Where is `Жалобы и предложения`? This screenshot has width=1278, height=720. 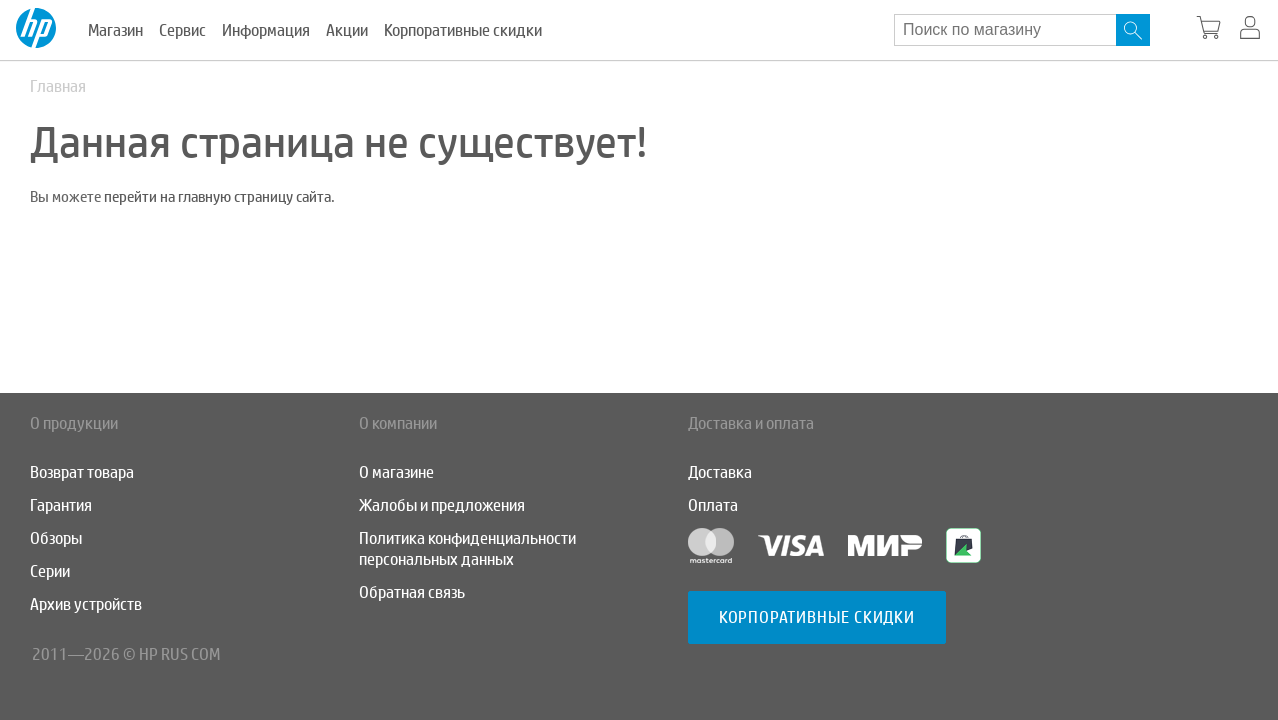
Жалобы и предложения is located at coordinates (442, 505).